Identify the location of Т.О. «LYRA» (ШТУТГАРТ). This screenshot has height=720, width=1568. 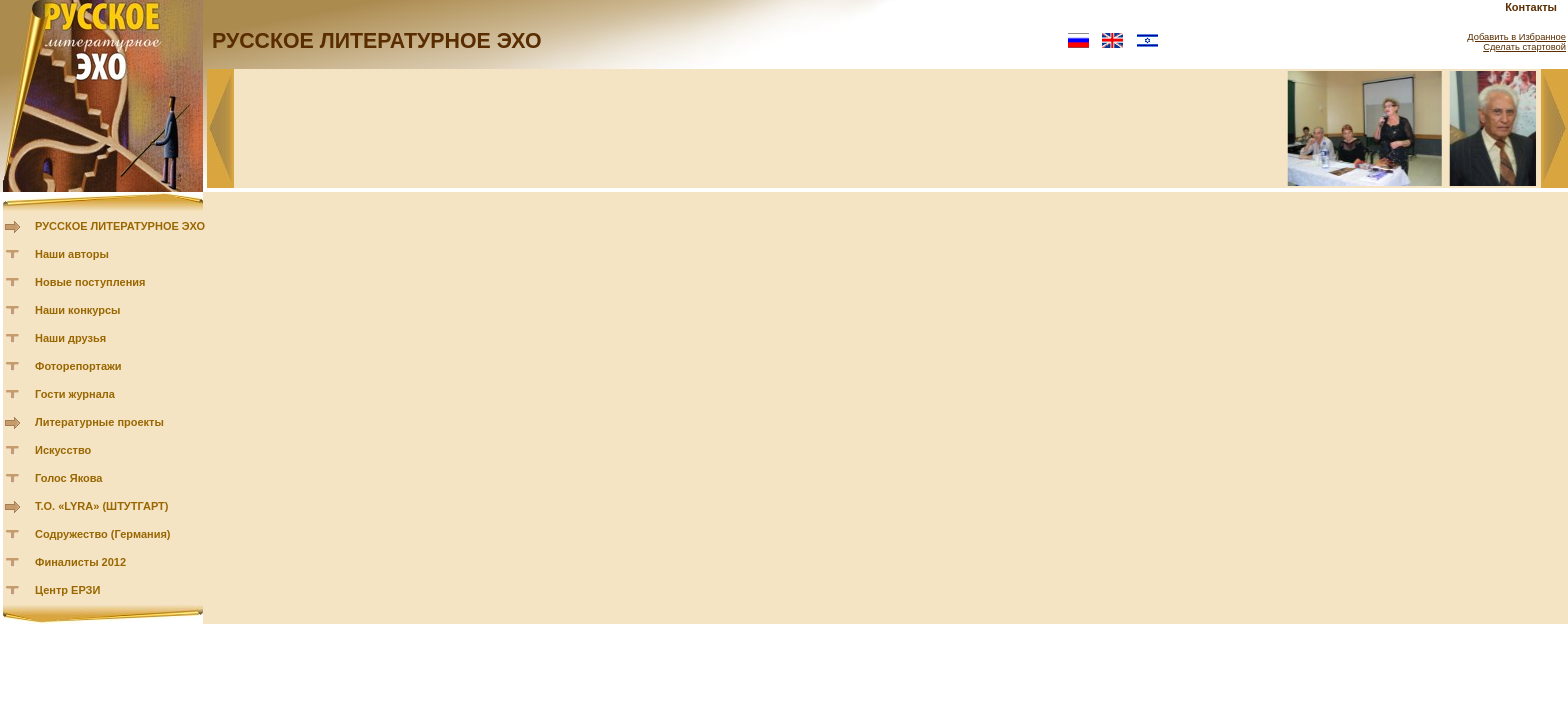
(102, 506).